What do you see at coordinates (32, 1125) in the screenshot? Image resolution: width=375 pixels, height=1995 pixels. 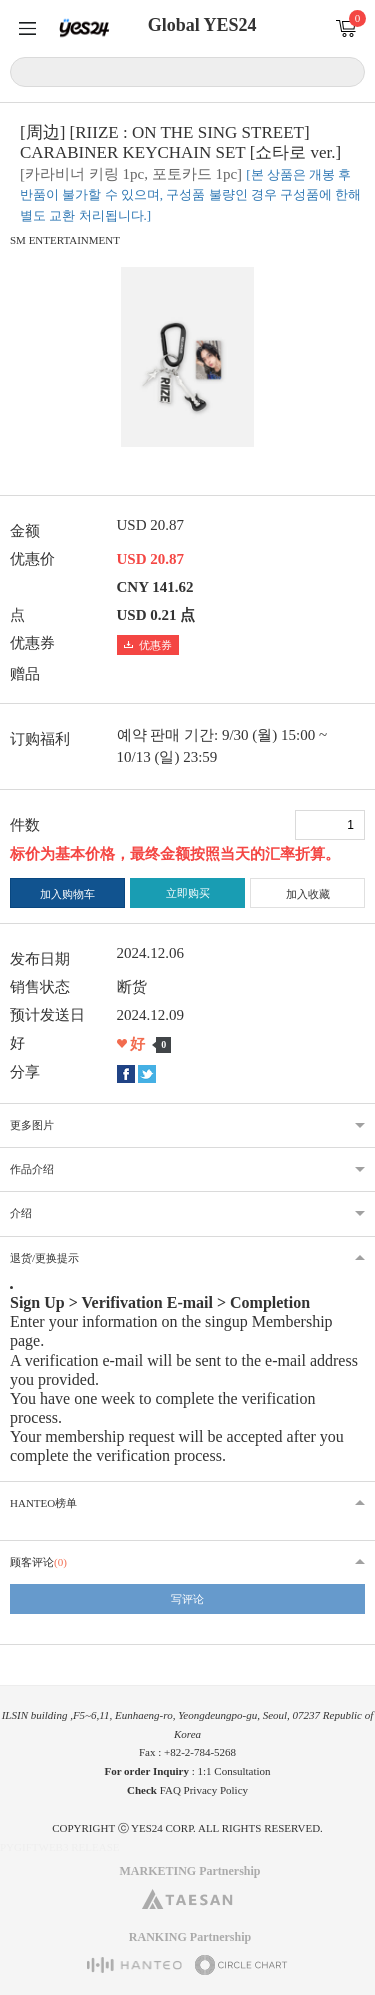 I see `更多图片` at bounding box center [32, 1125].